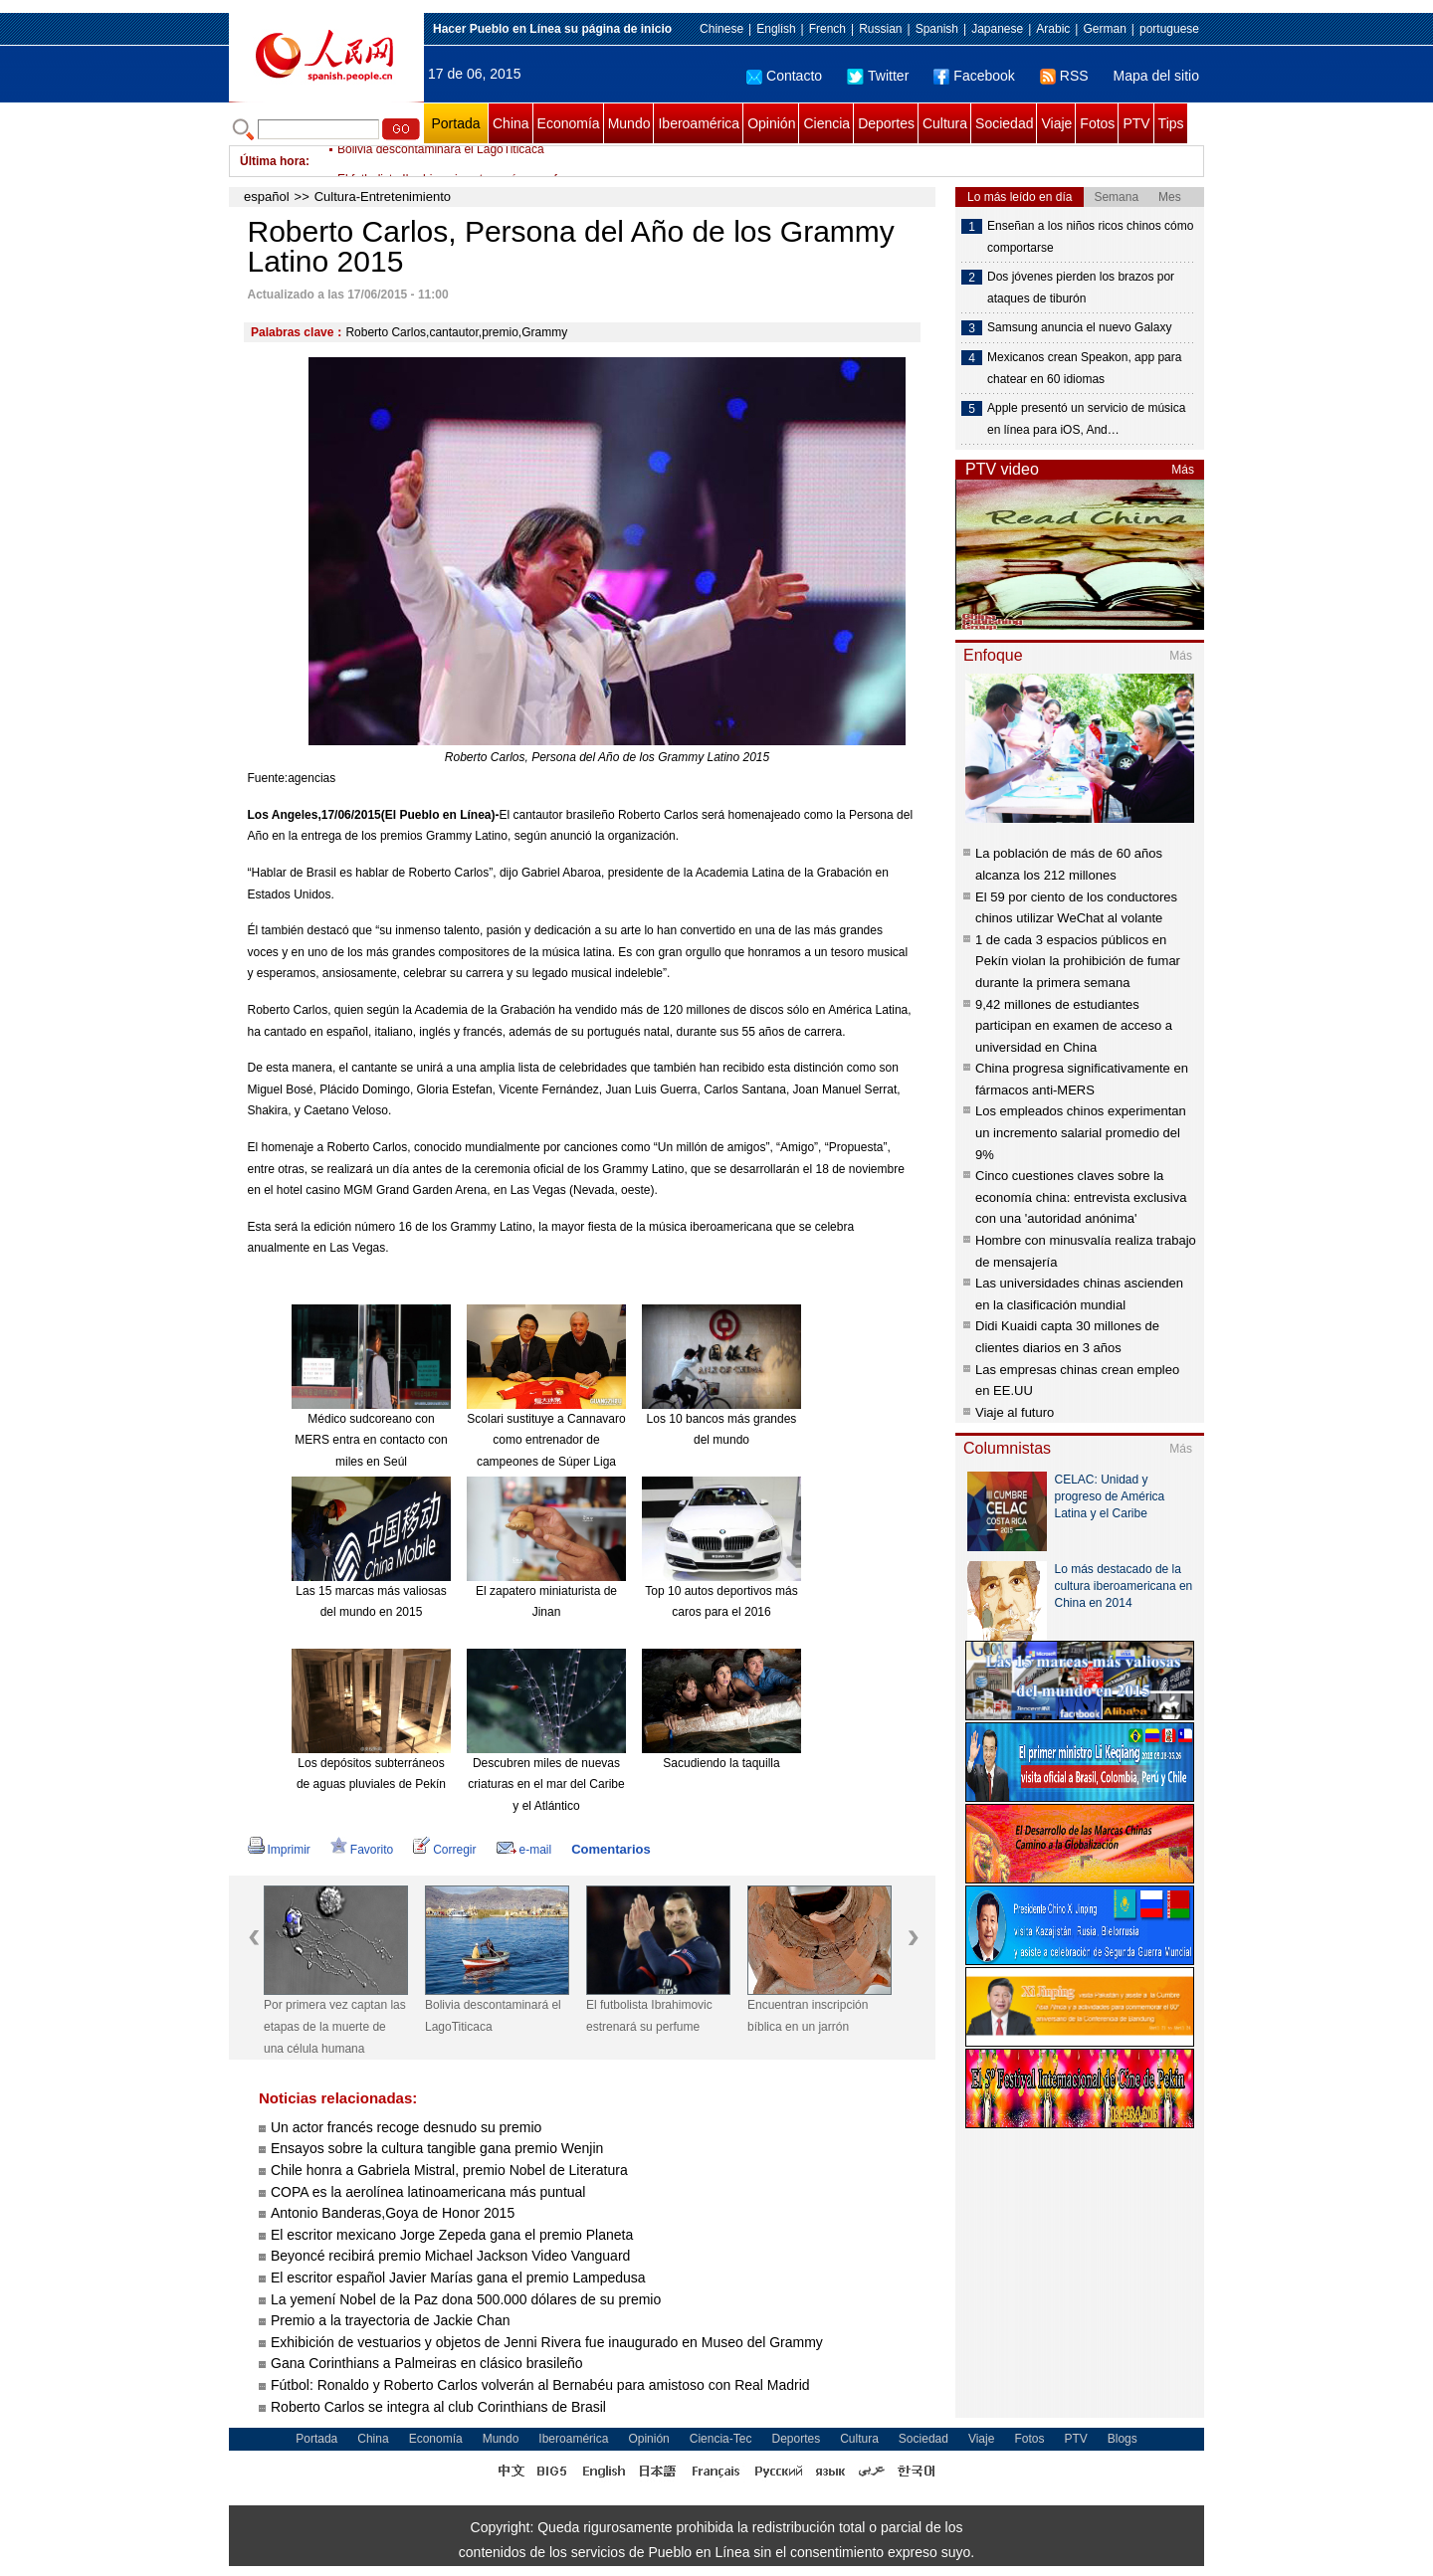  Describe the element at coordinates (1053, 29) in the screenshot. I see `Arabic` at that location.